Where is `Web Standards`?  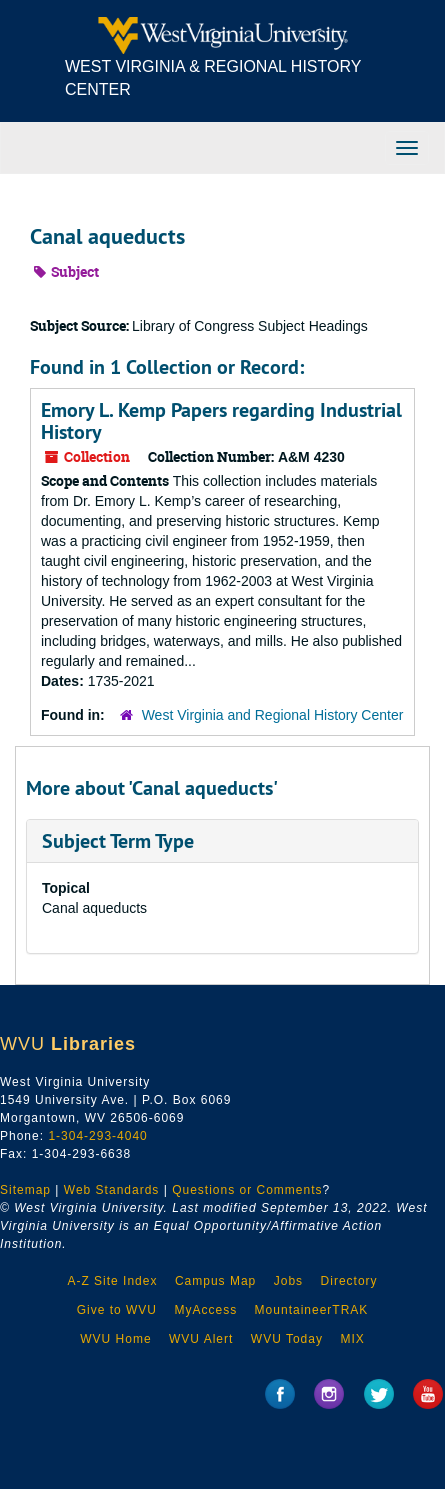
Web Standards is located at coordinates (112, 1190).